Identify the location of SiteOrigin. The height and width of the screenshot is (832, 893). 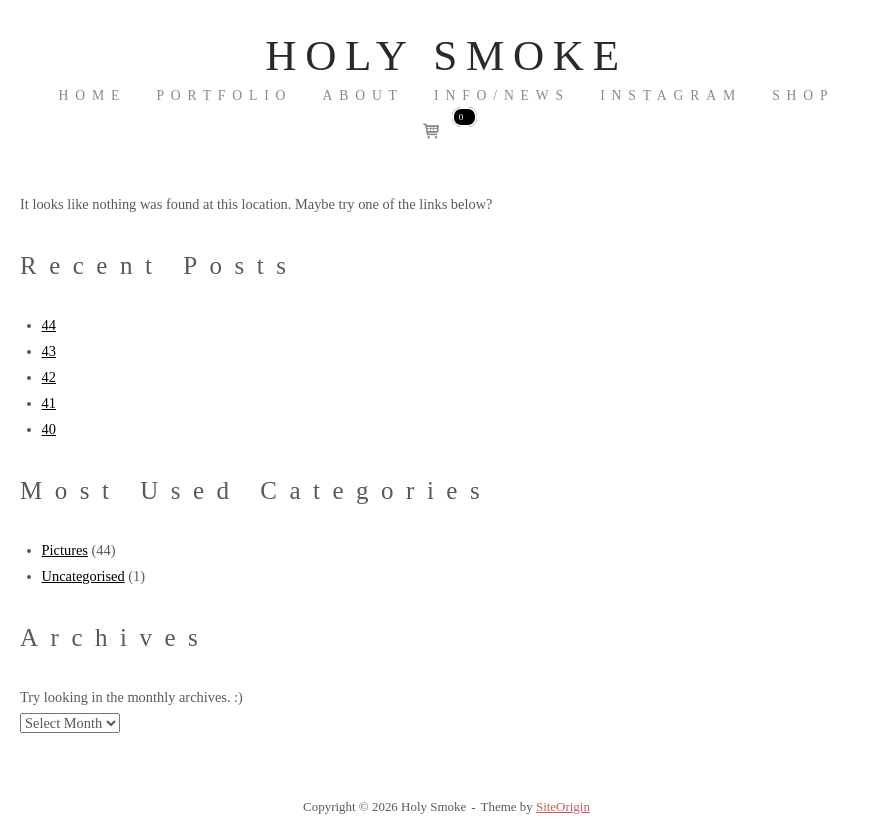
(563, 806).